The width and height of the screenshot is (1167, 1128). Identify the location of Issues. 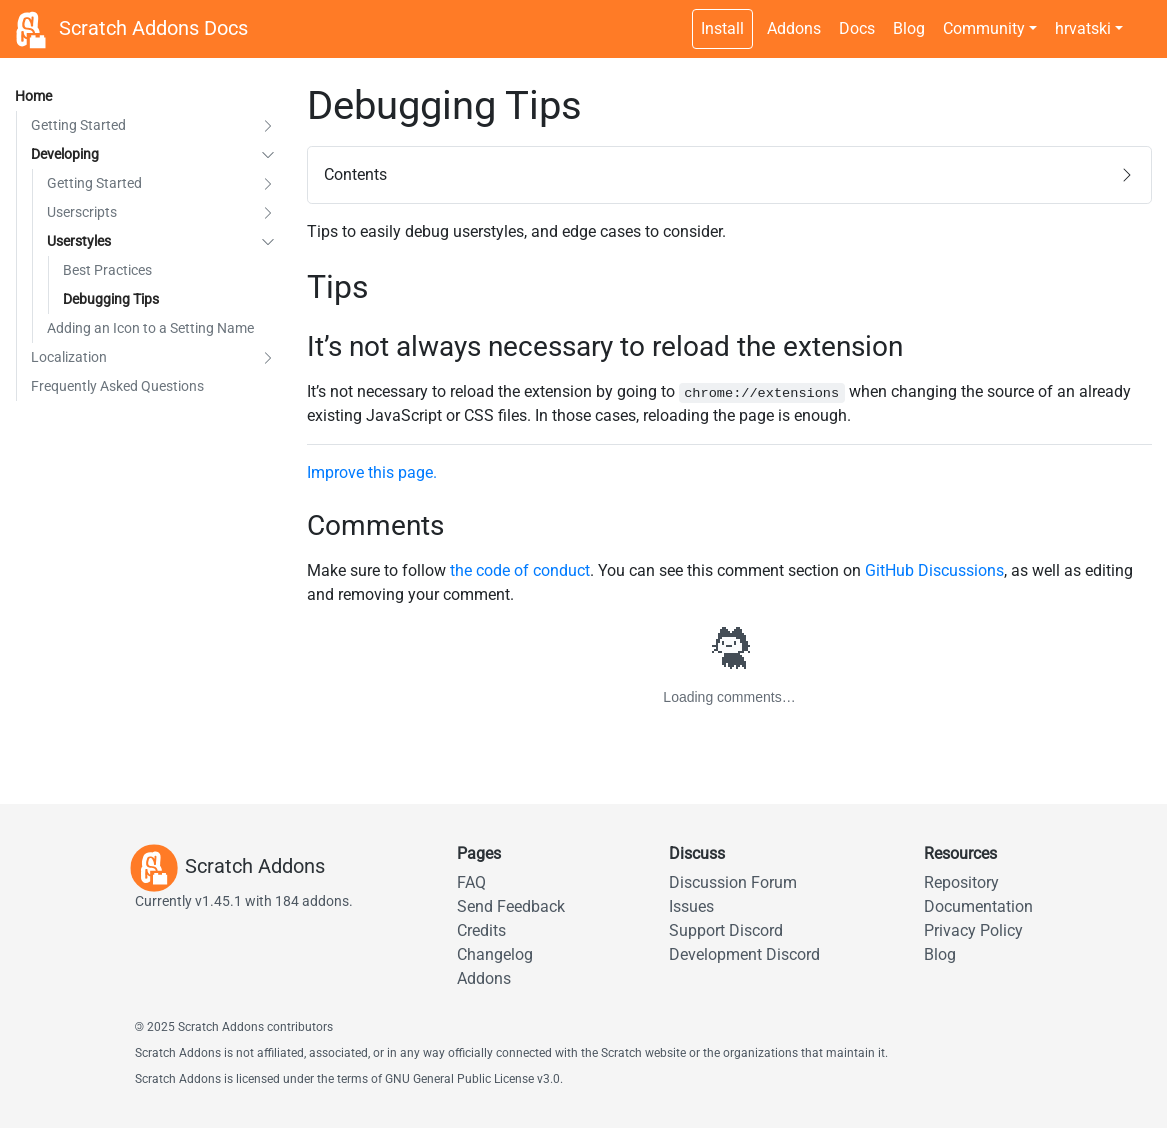
(691, 906).